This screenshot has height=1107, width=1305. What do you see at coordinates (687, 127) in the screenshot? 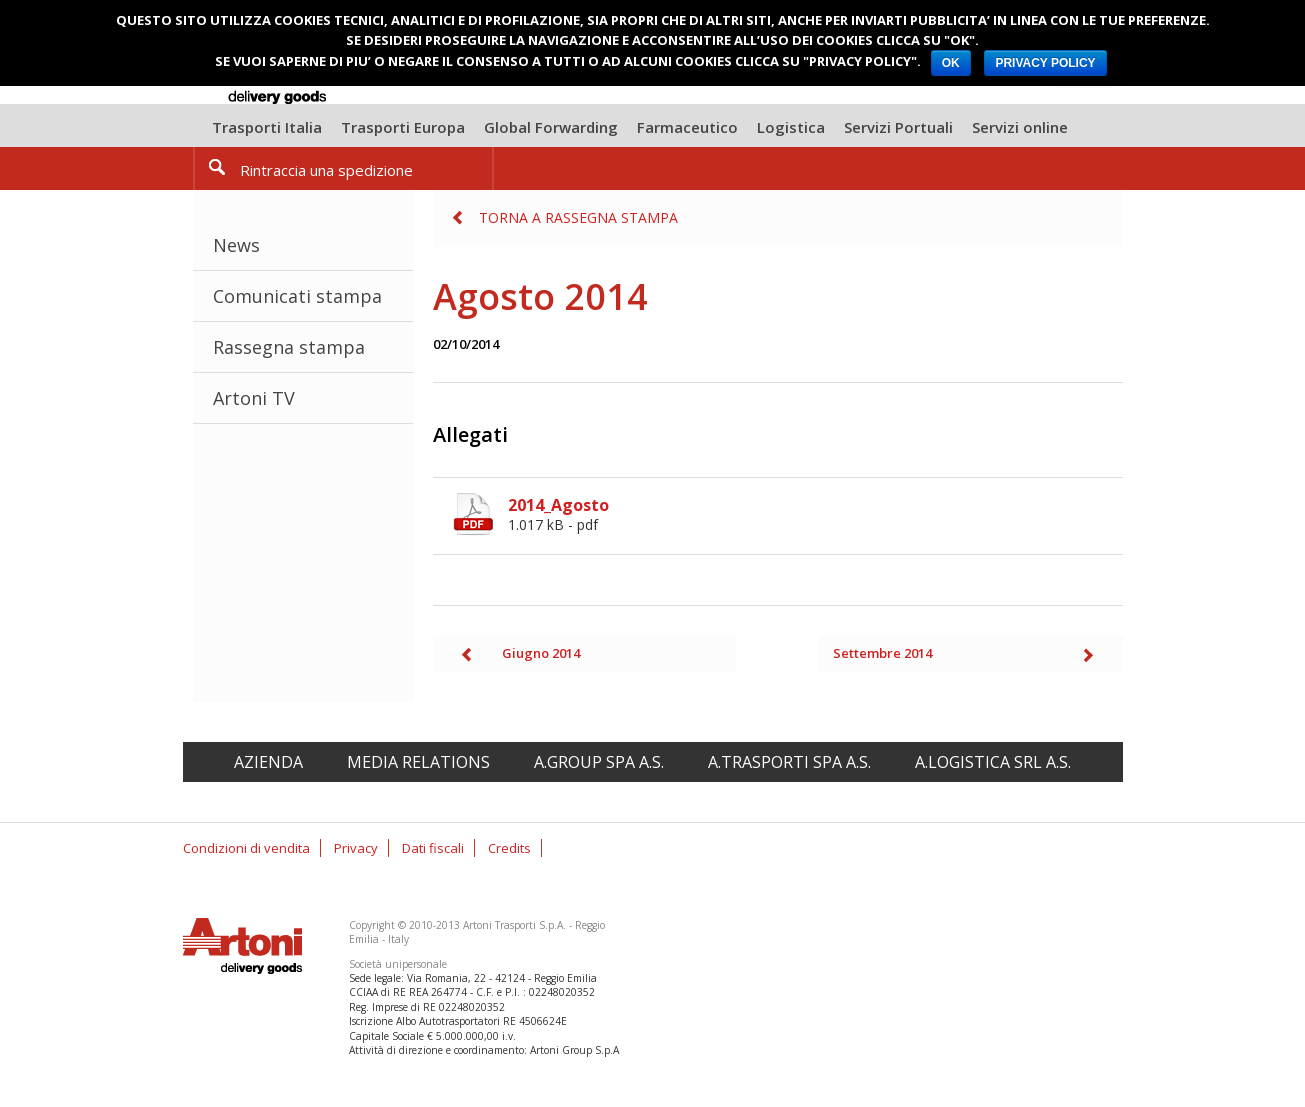
I see `Farmaceutico` at bounding box center [687, 127].